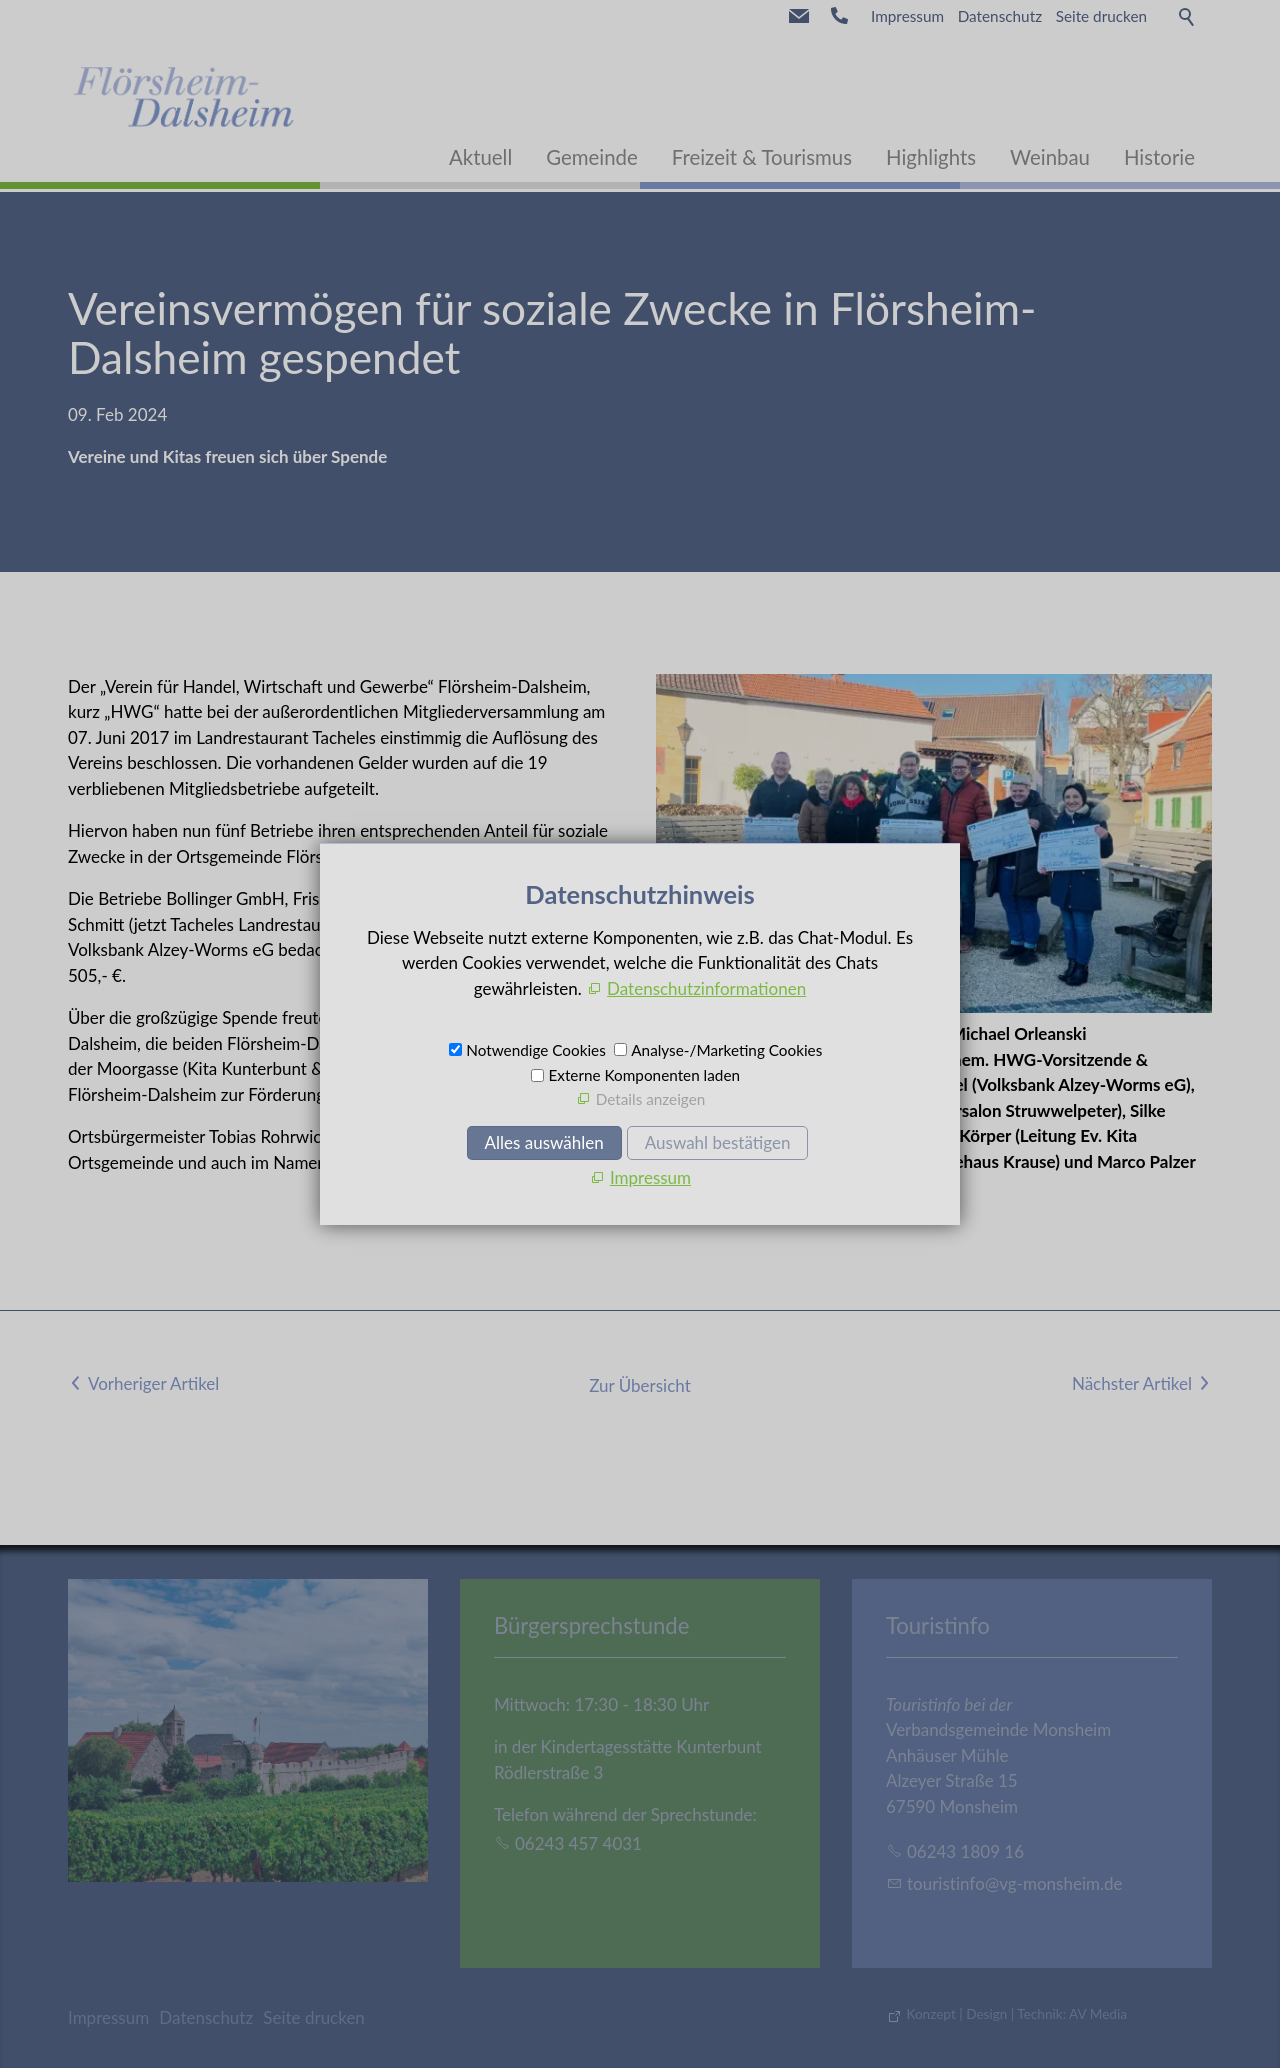 The height and width of the screenshot is (2068, 1280). I want to click on Details anzeigen, so click(651, 1099).